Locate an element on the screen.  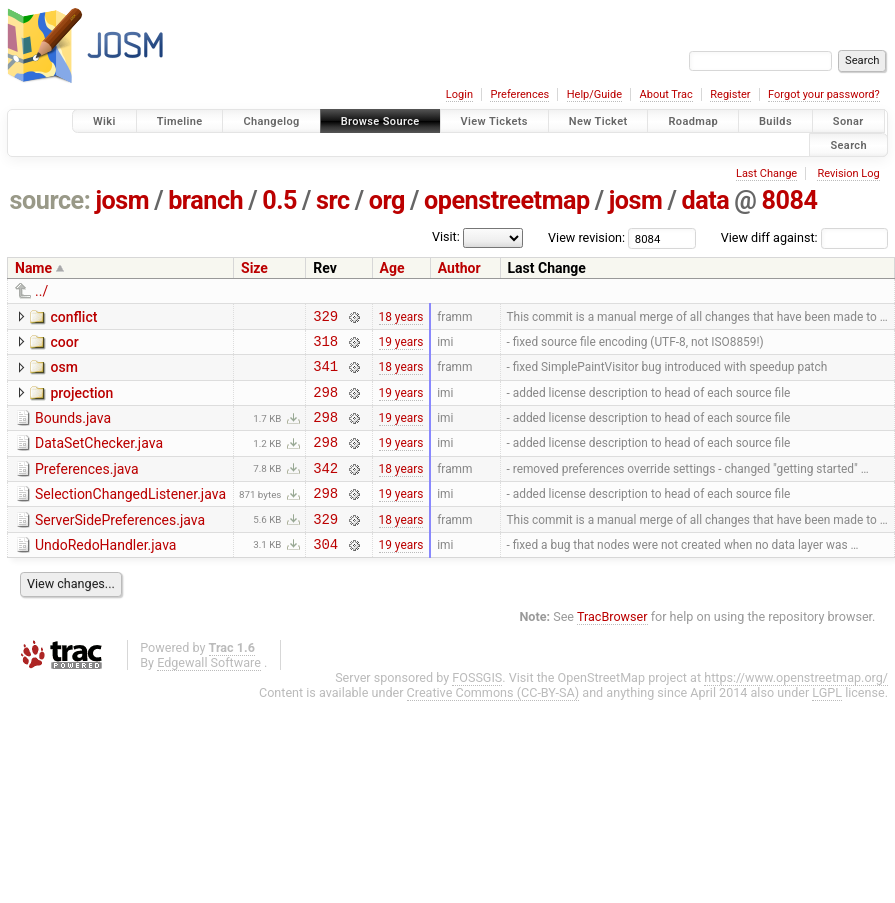
Wiki is located at coordinates (104, 121).